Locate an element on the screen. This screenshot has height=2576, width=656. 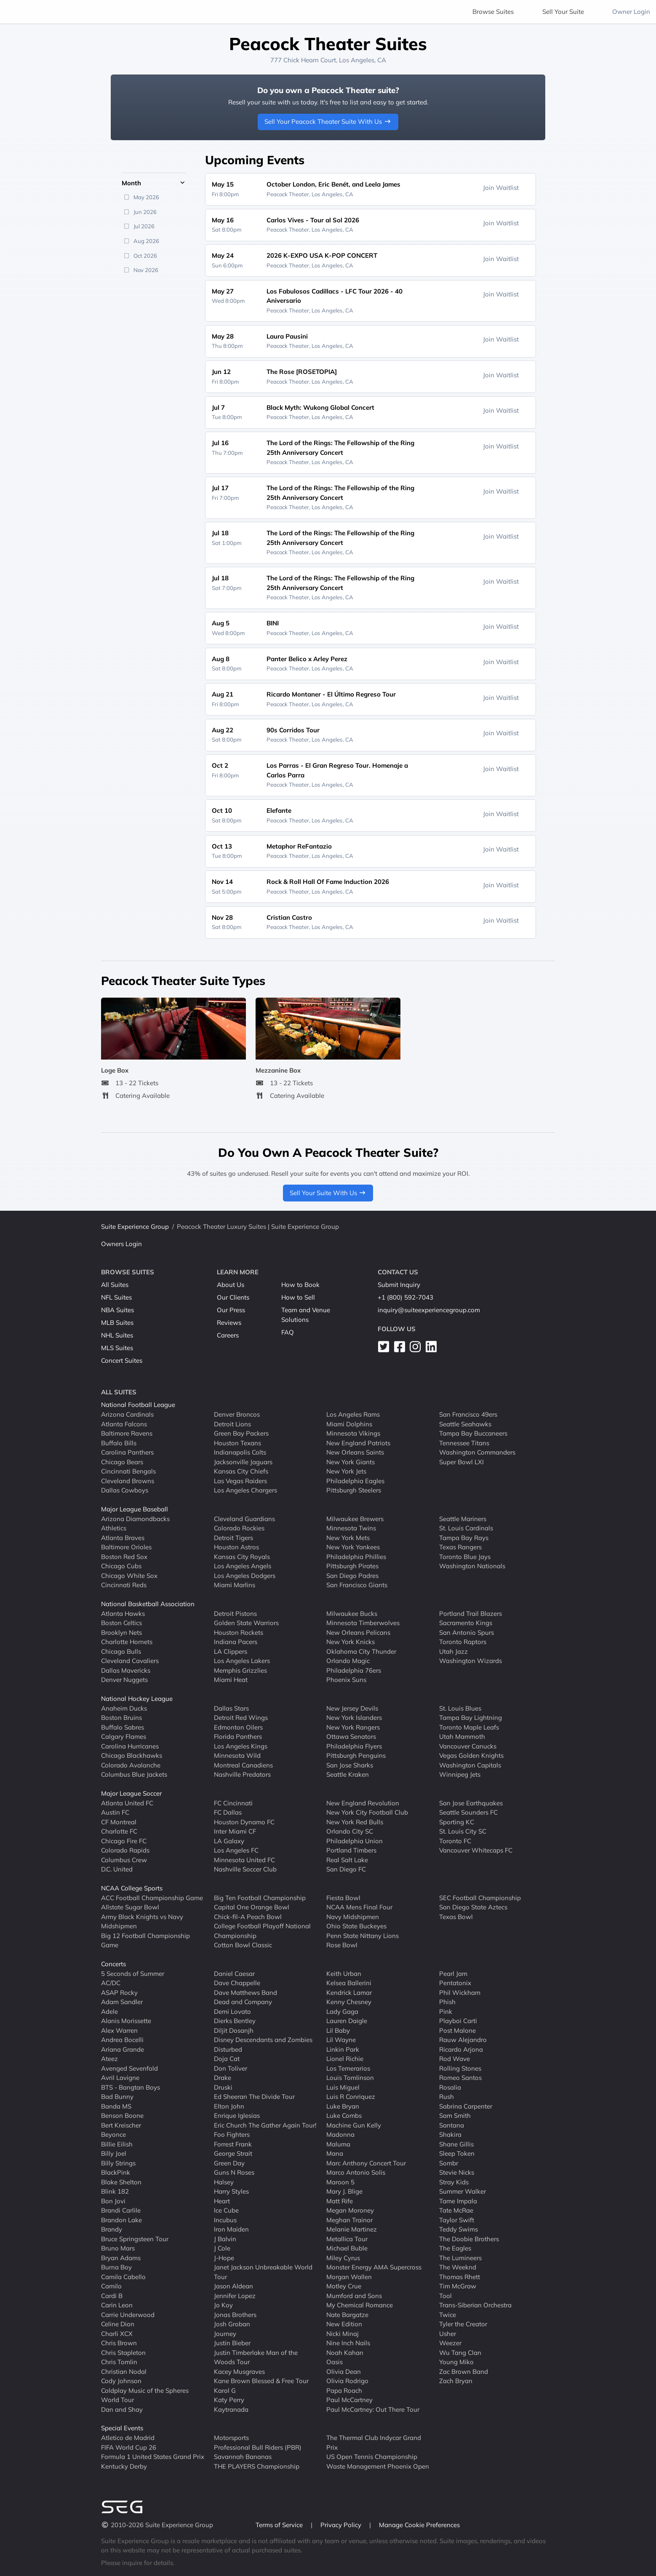
National Basketball Association is located at coordinates (148, 1604).